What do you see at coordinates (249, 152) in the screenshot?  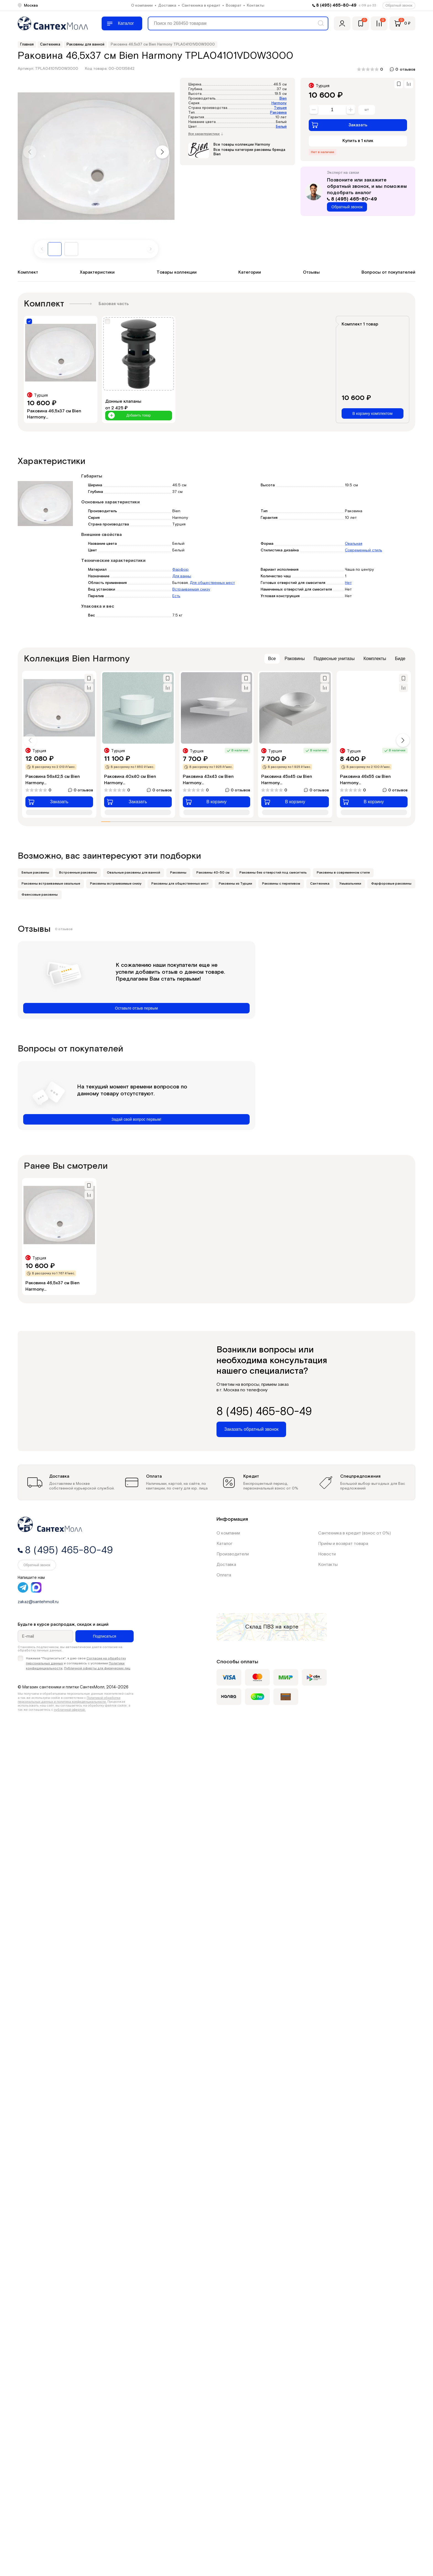 I see `Все товары категории раковины бренда Bien` at bounding box center [249, 152].